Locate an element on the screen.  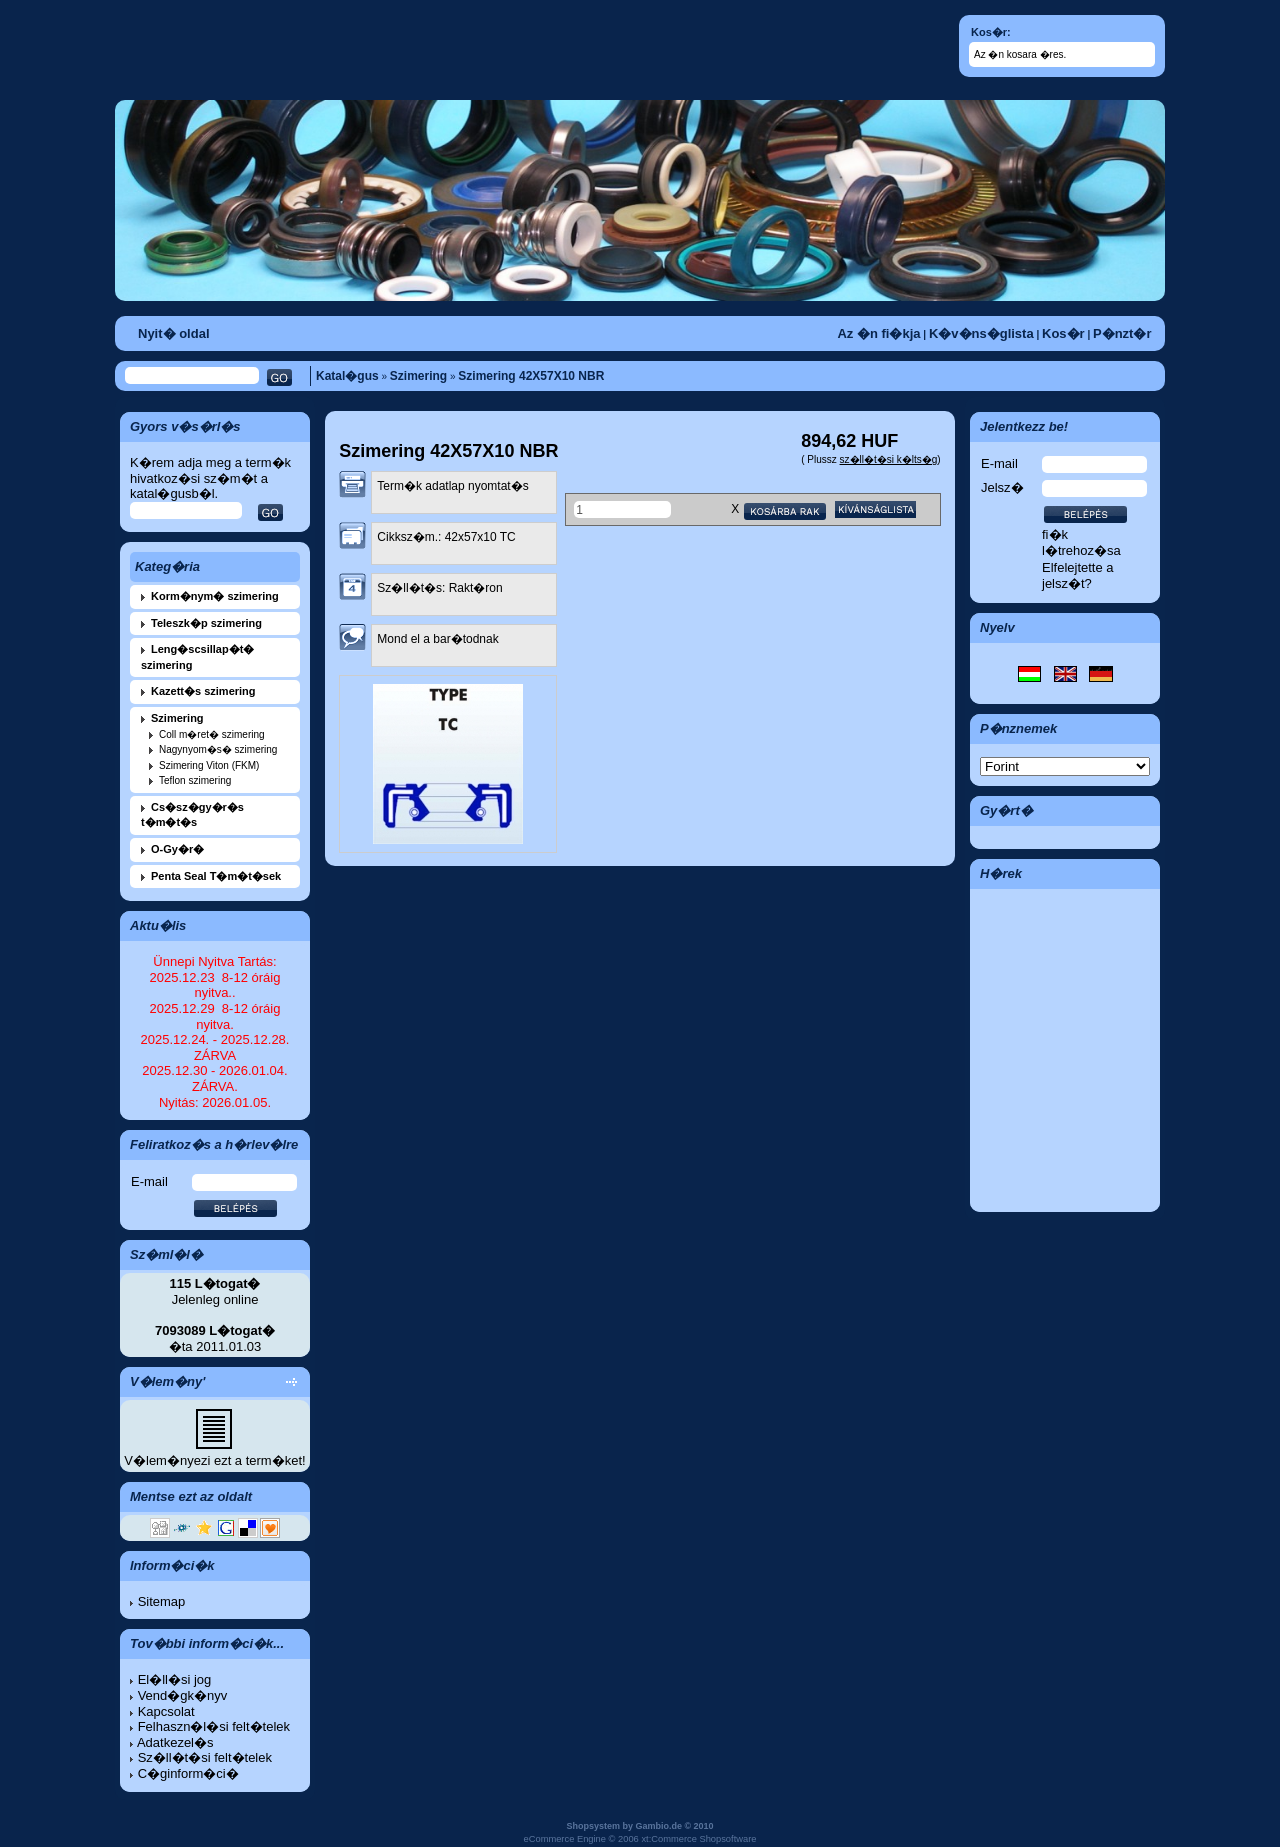
K�v�ns�glista is located at coordinates (981, 333).